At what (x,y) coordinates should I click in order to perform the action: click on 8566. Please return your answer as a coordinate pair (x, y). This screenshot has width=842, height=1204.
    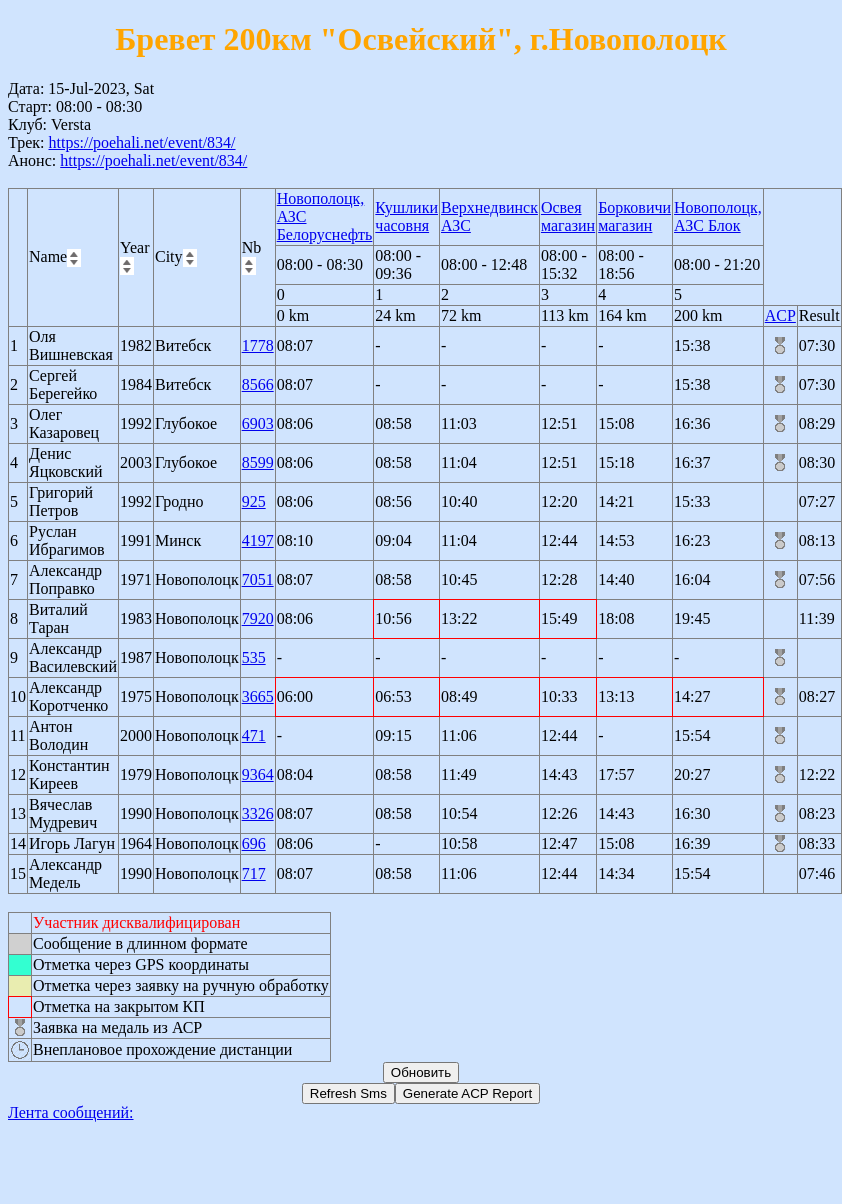
    Looking at the image, I should click on (258, 384).